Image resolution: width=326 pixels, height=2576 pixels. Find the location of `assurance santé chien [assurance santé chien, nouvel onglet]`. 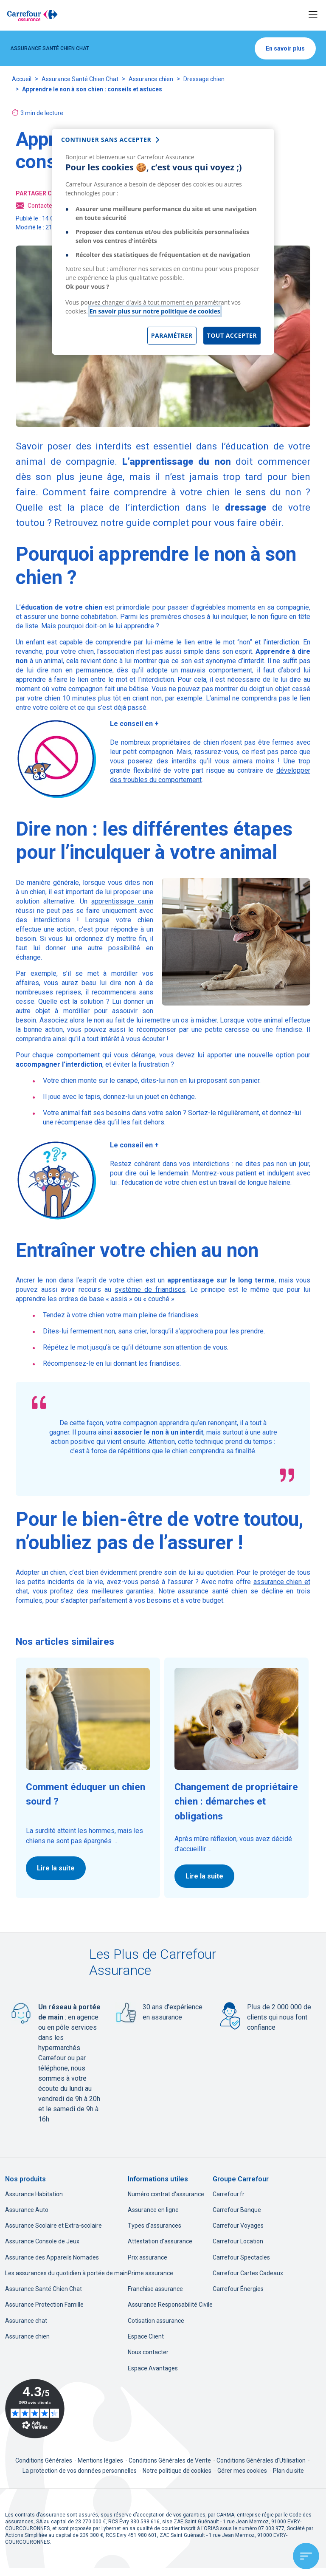

assurance santé chien [assurance santé chien, nouvel onglet] is located at coordinates (212, 1591).